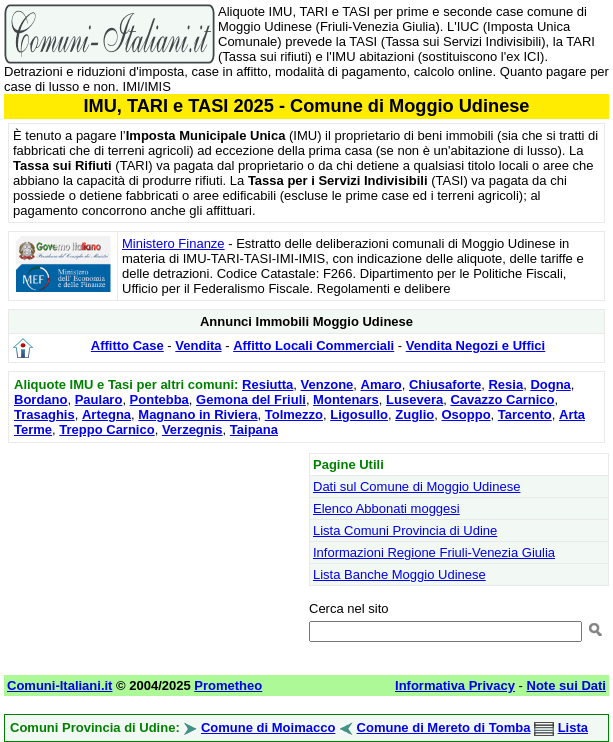  What do you see at coordinates (386, 508) in the screenshot?
I see `Elenco Abbonati moggesi` at bounding box center [386, 508].